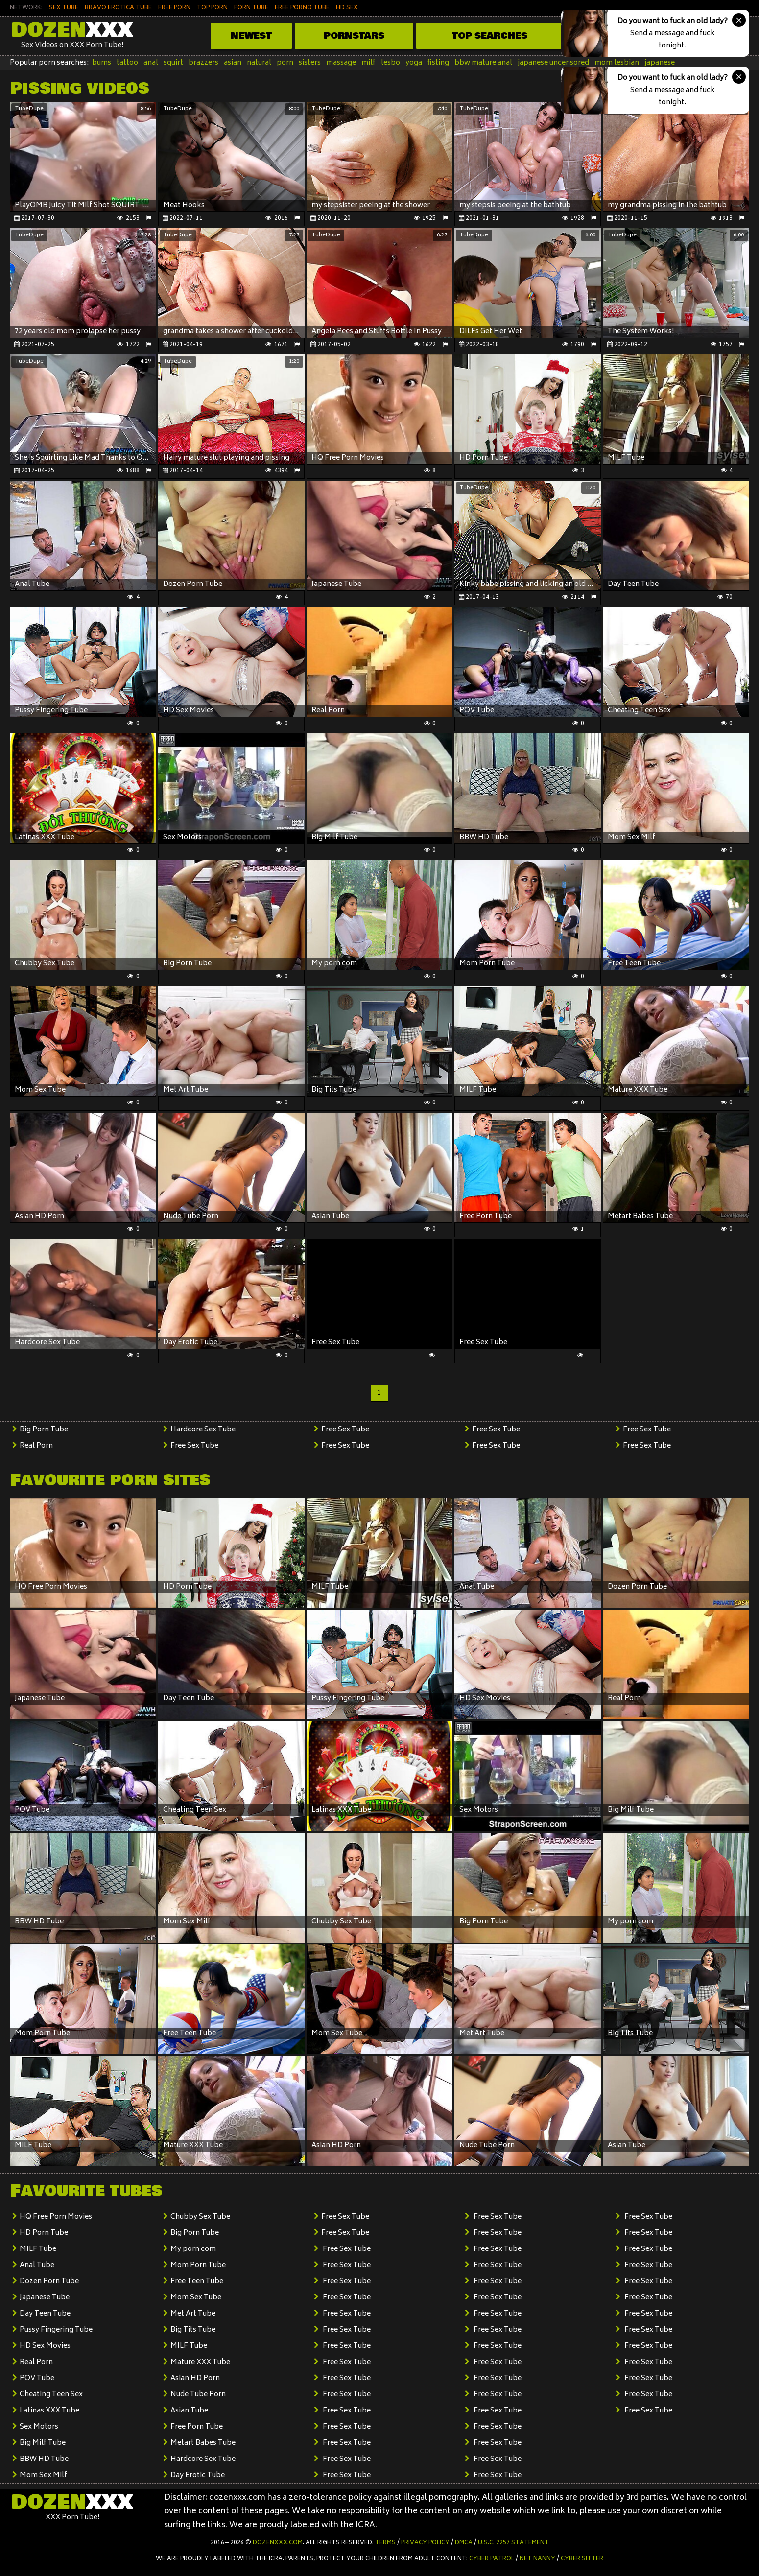 Image resolution: width=759 pixels, height=2576 pixels. I want to click on Sex Motors, so click(39, 2427).